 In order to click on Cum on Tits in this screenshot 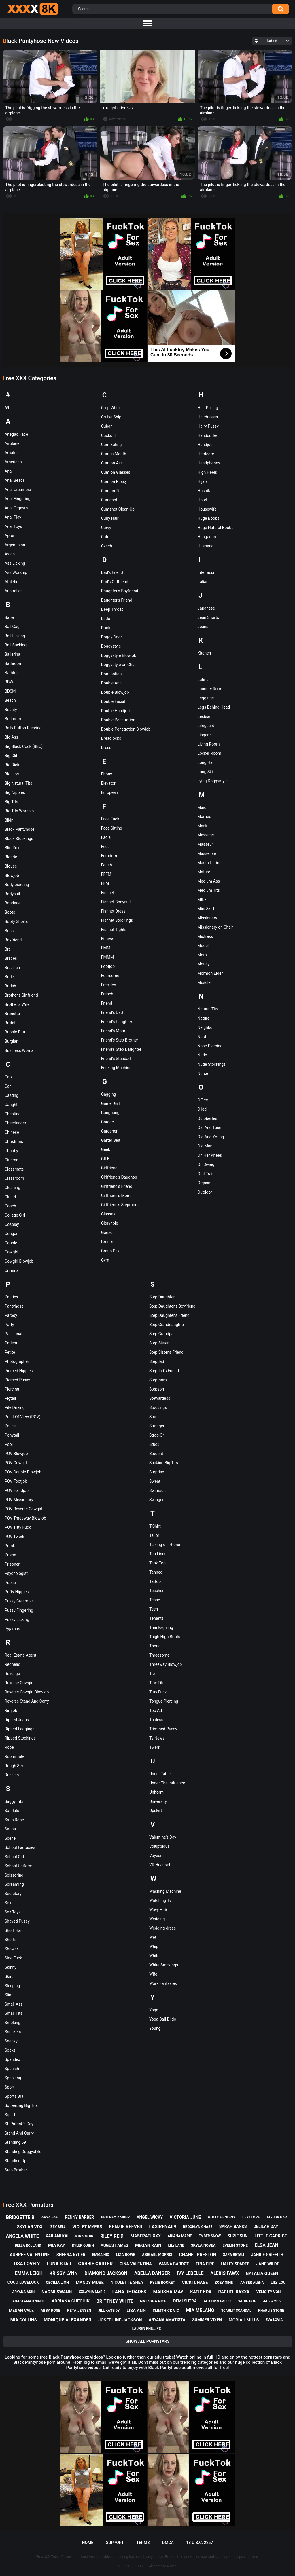, I will do `click(112, 490)`.